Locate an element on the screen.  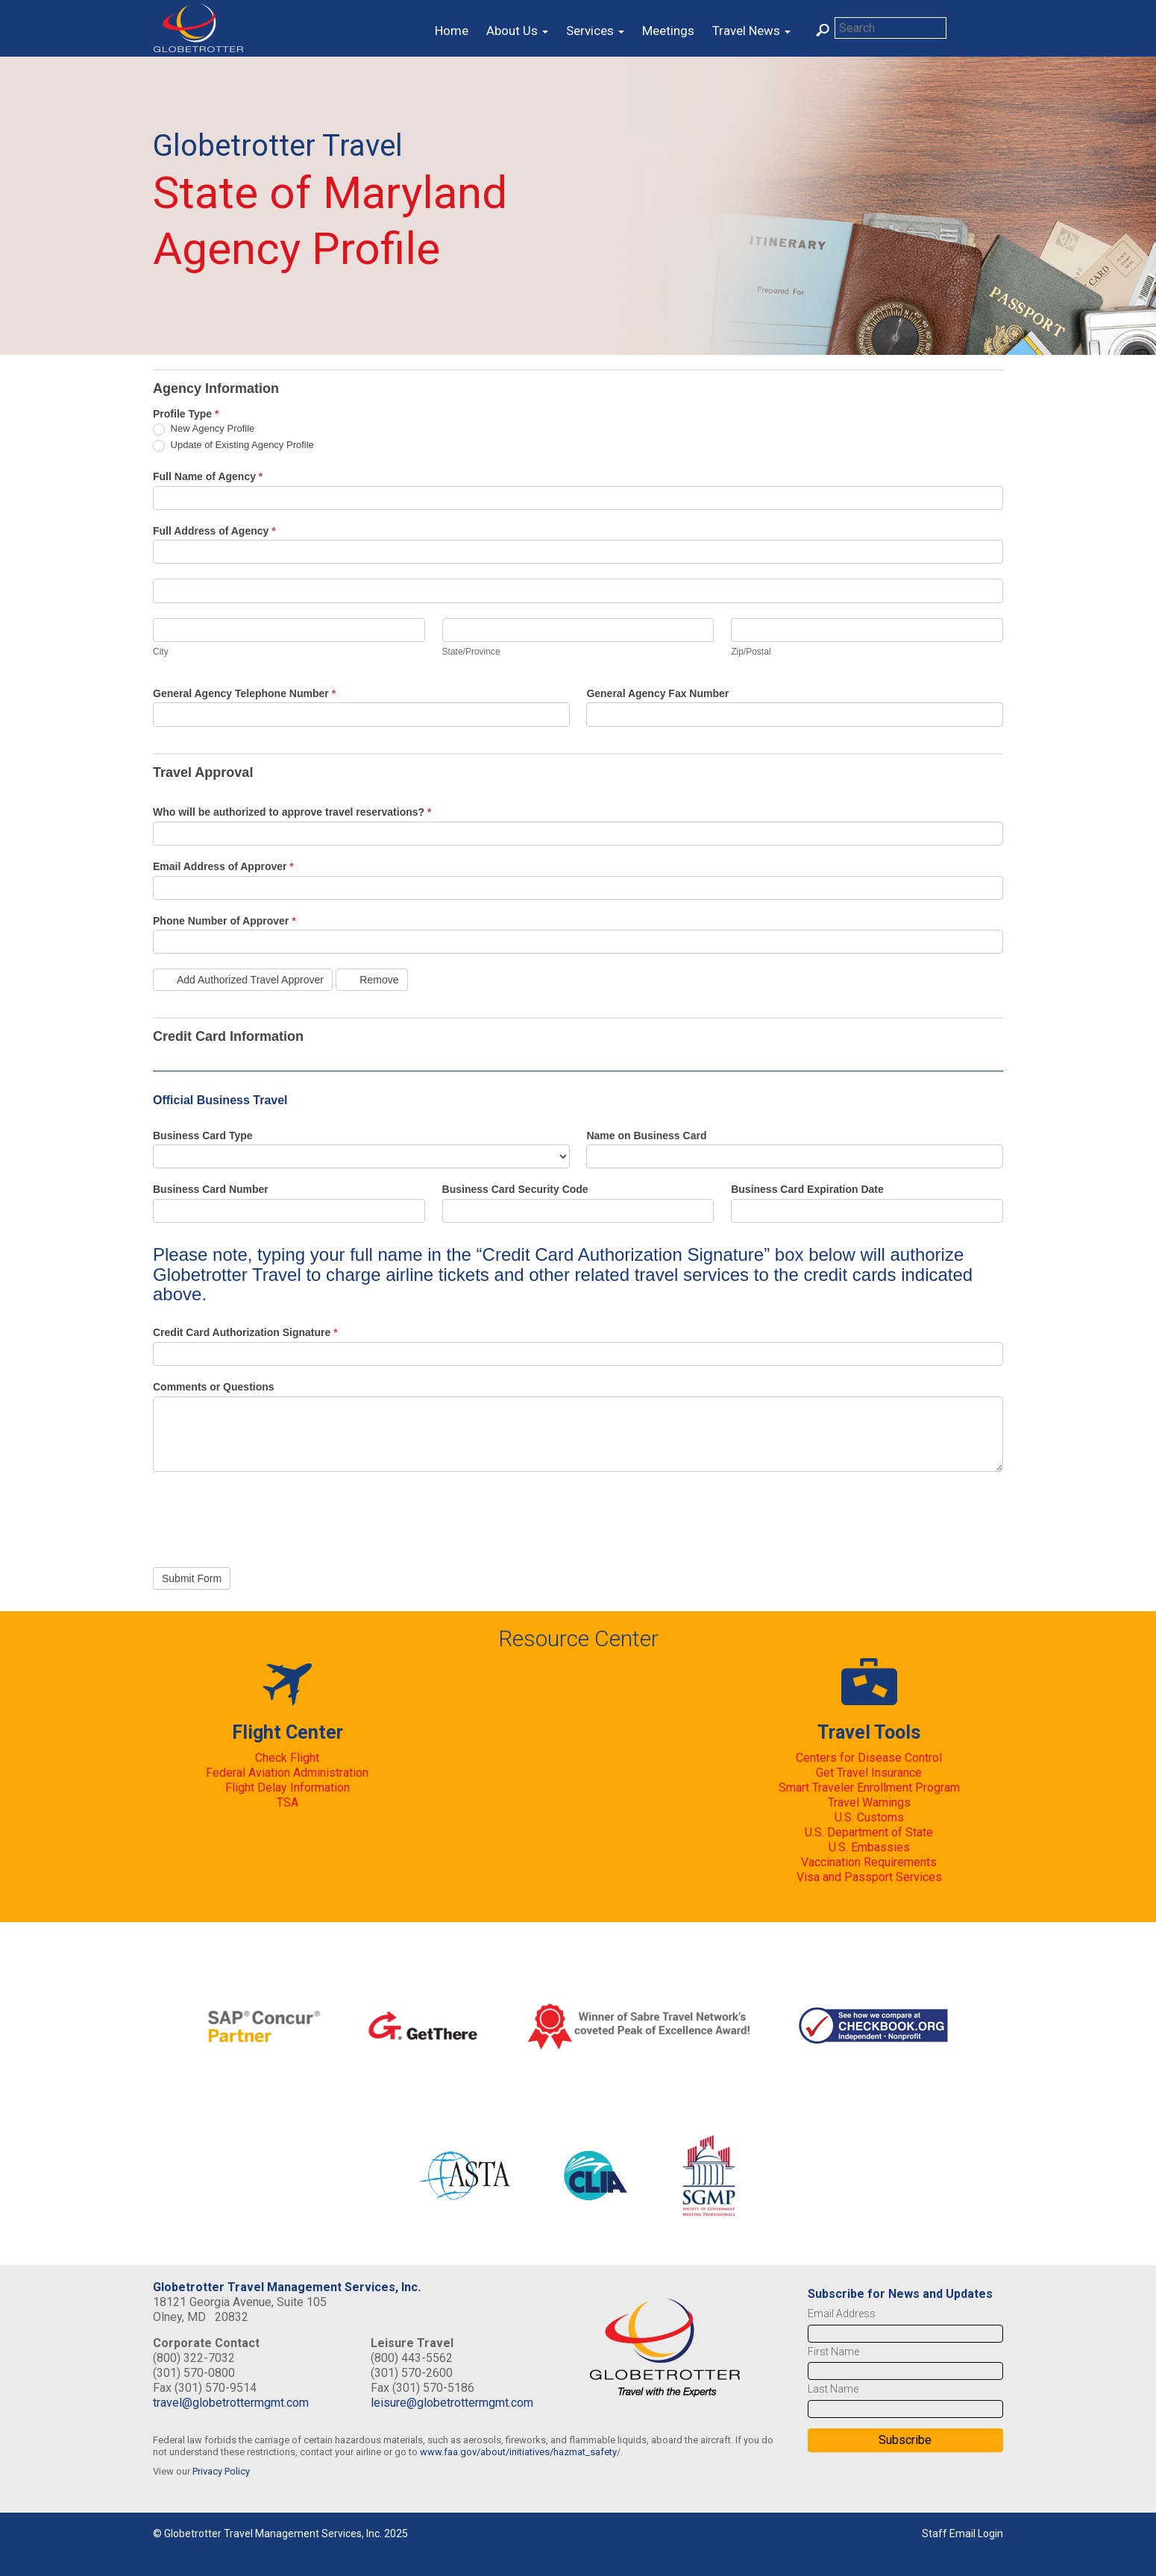
Flight Delay Information is located at coordinates (287, 1787).